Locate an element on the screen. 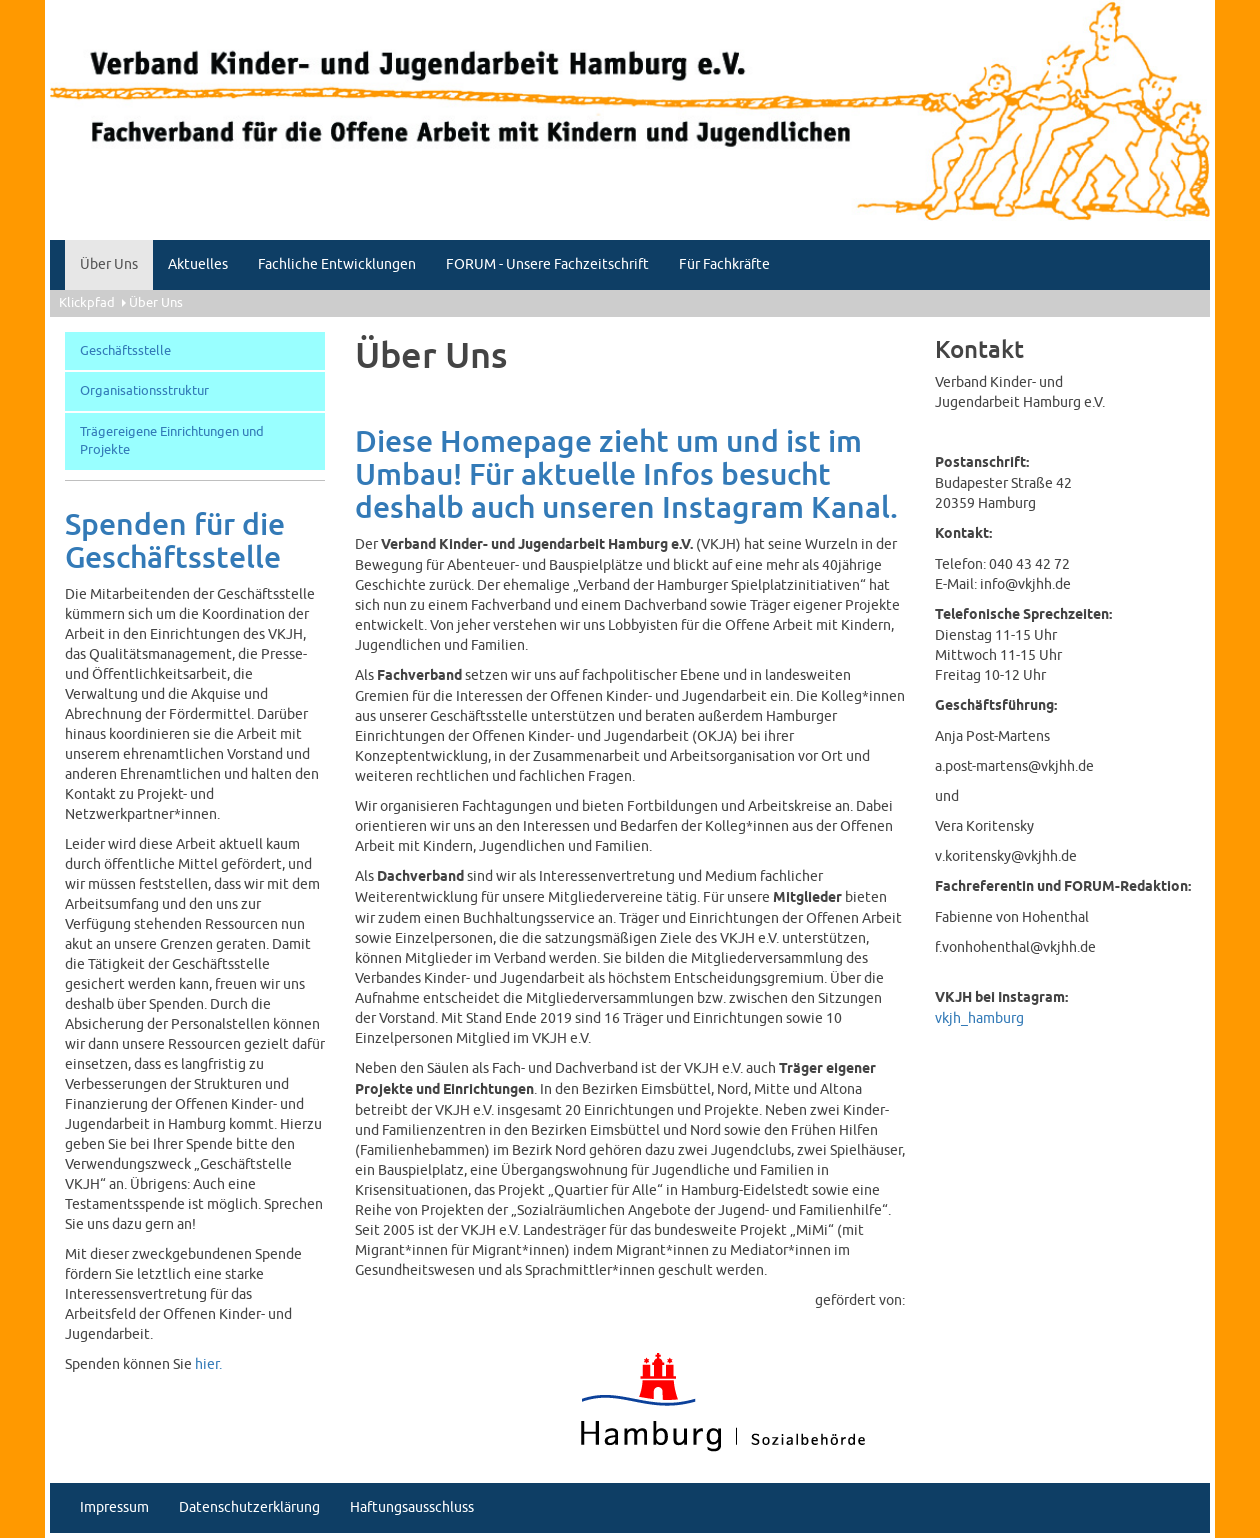  Für Fachkräfte is located at coordinates (724, 264).